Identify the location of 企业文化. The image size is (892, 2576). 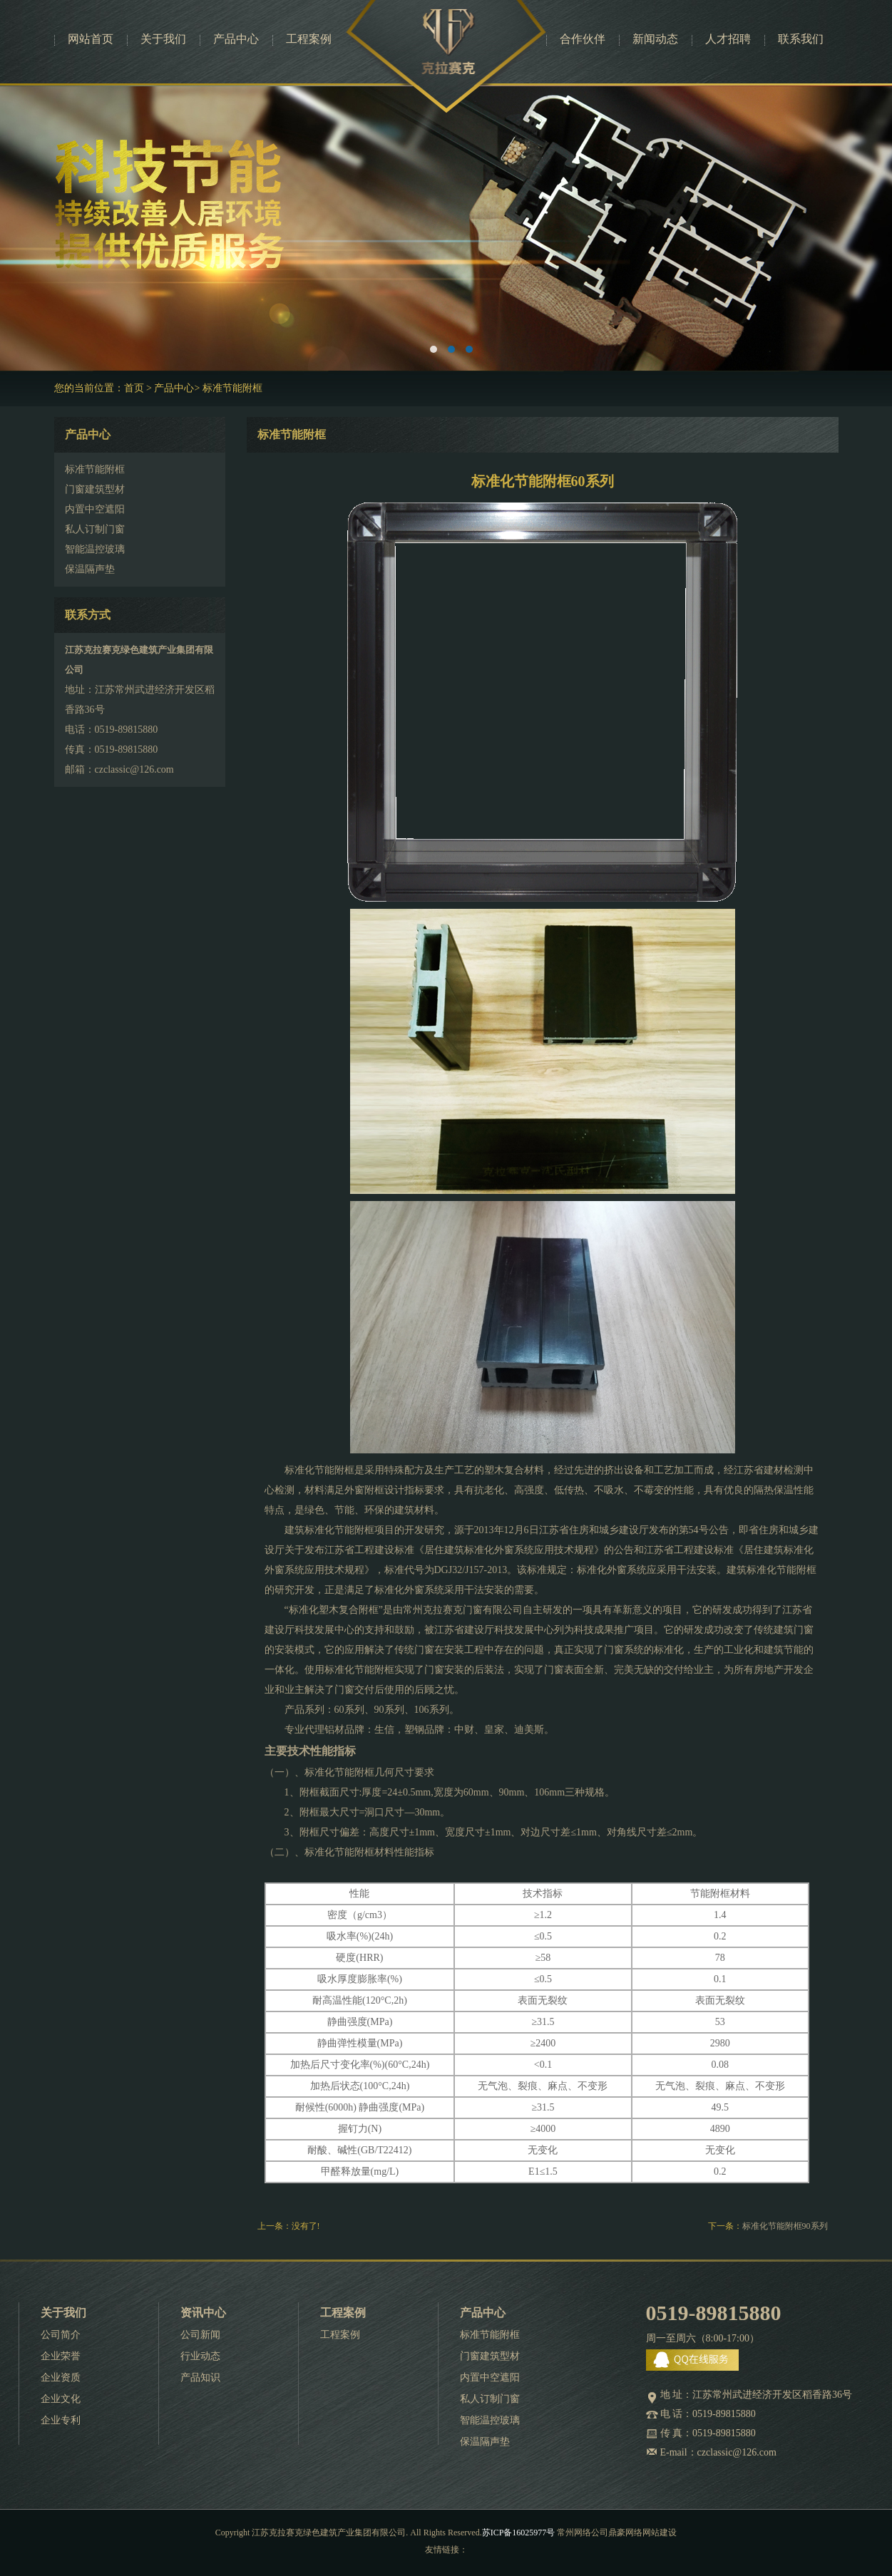
(61, 2399).